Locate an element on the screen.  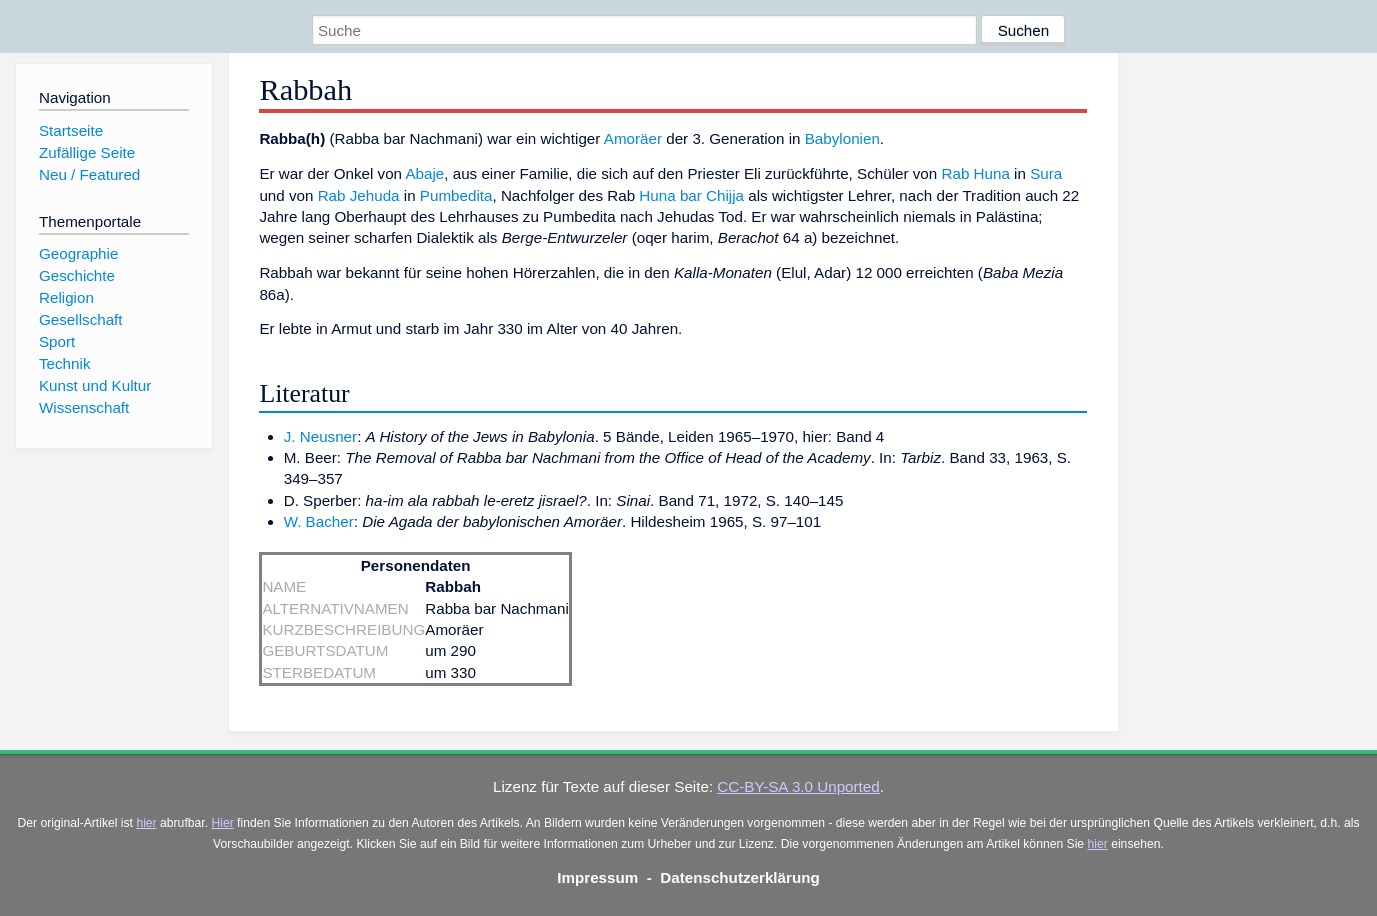
Rab Jehuda is located at coordinates (359, 195).